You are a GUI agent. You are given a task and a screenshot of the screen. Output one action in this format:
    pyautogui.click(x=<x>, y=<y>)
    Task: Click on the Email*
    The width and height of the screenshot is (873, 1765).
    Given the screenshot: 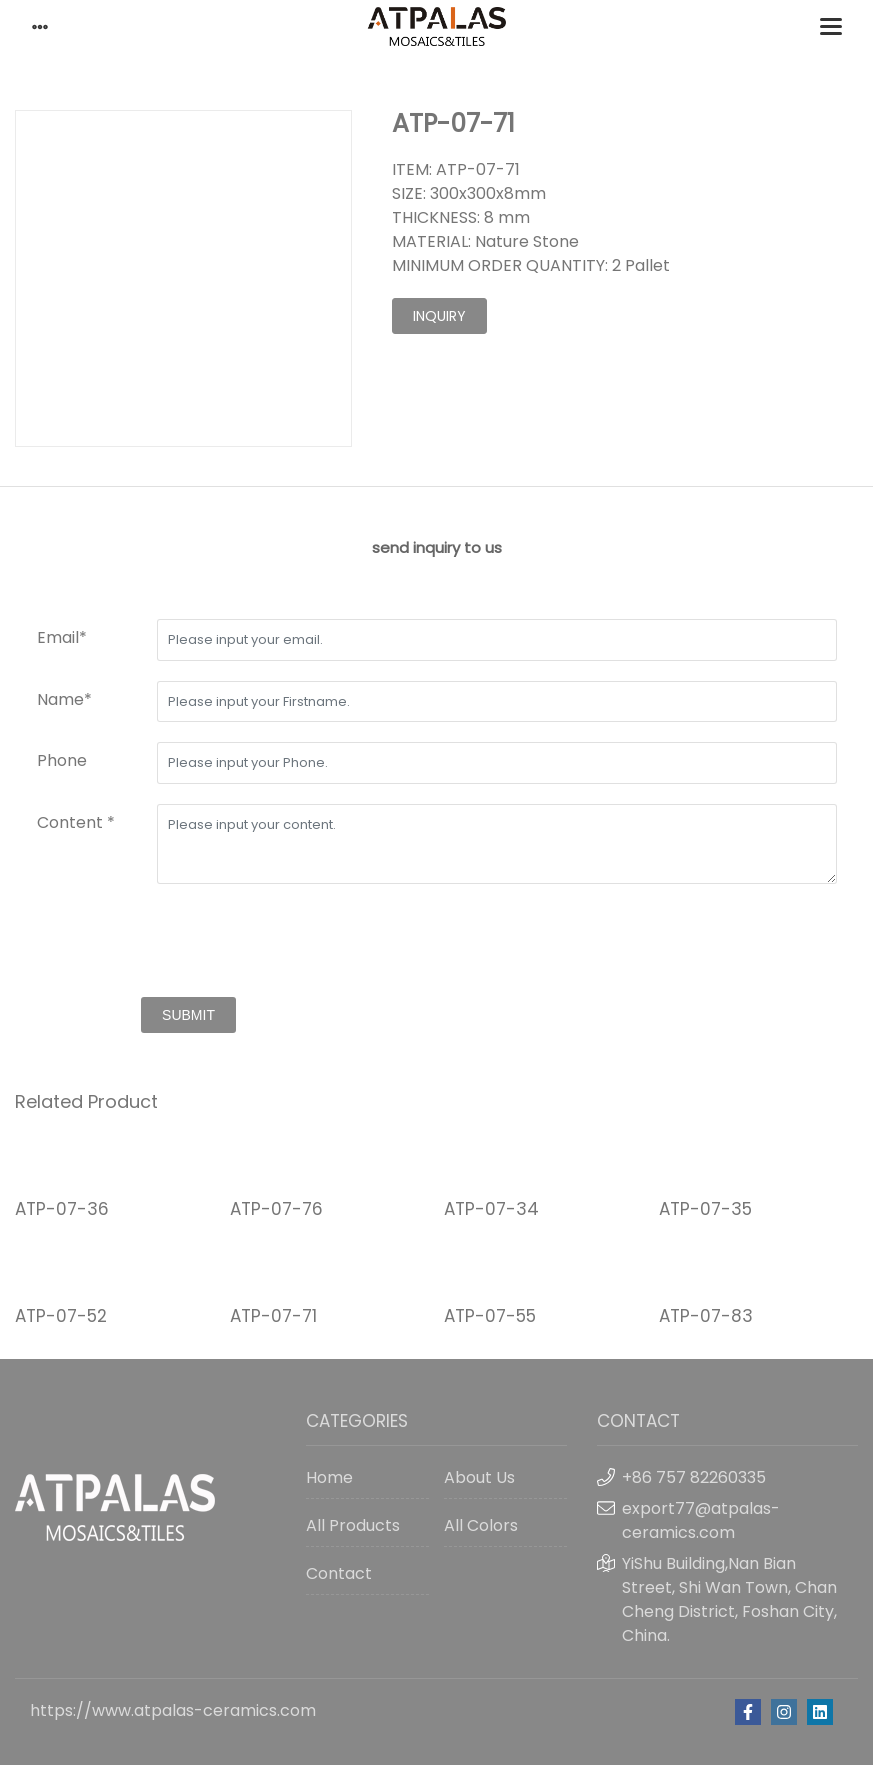 What is the action you would take?
    pyautogui.click(x=62, y=637)
    